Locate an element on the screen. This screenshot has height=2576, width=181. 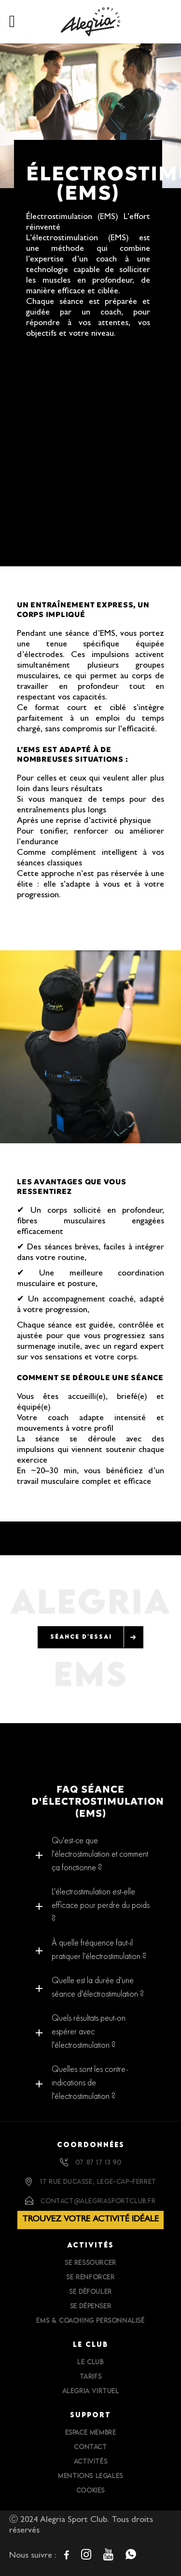
Espace Membre is located at coordinates (90, 2432).